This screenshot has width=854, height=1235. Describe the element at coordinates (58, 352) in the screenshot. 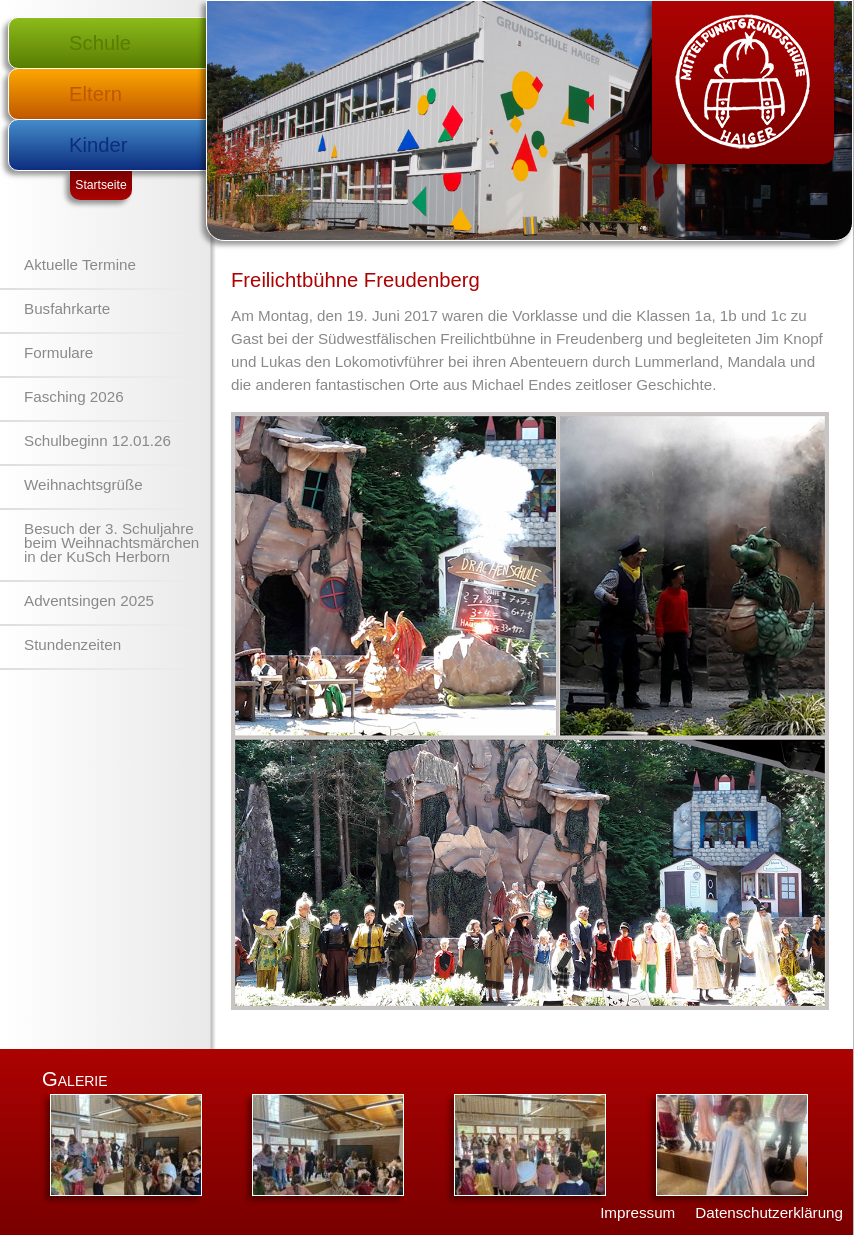

I see `Formulare` at that location.